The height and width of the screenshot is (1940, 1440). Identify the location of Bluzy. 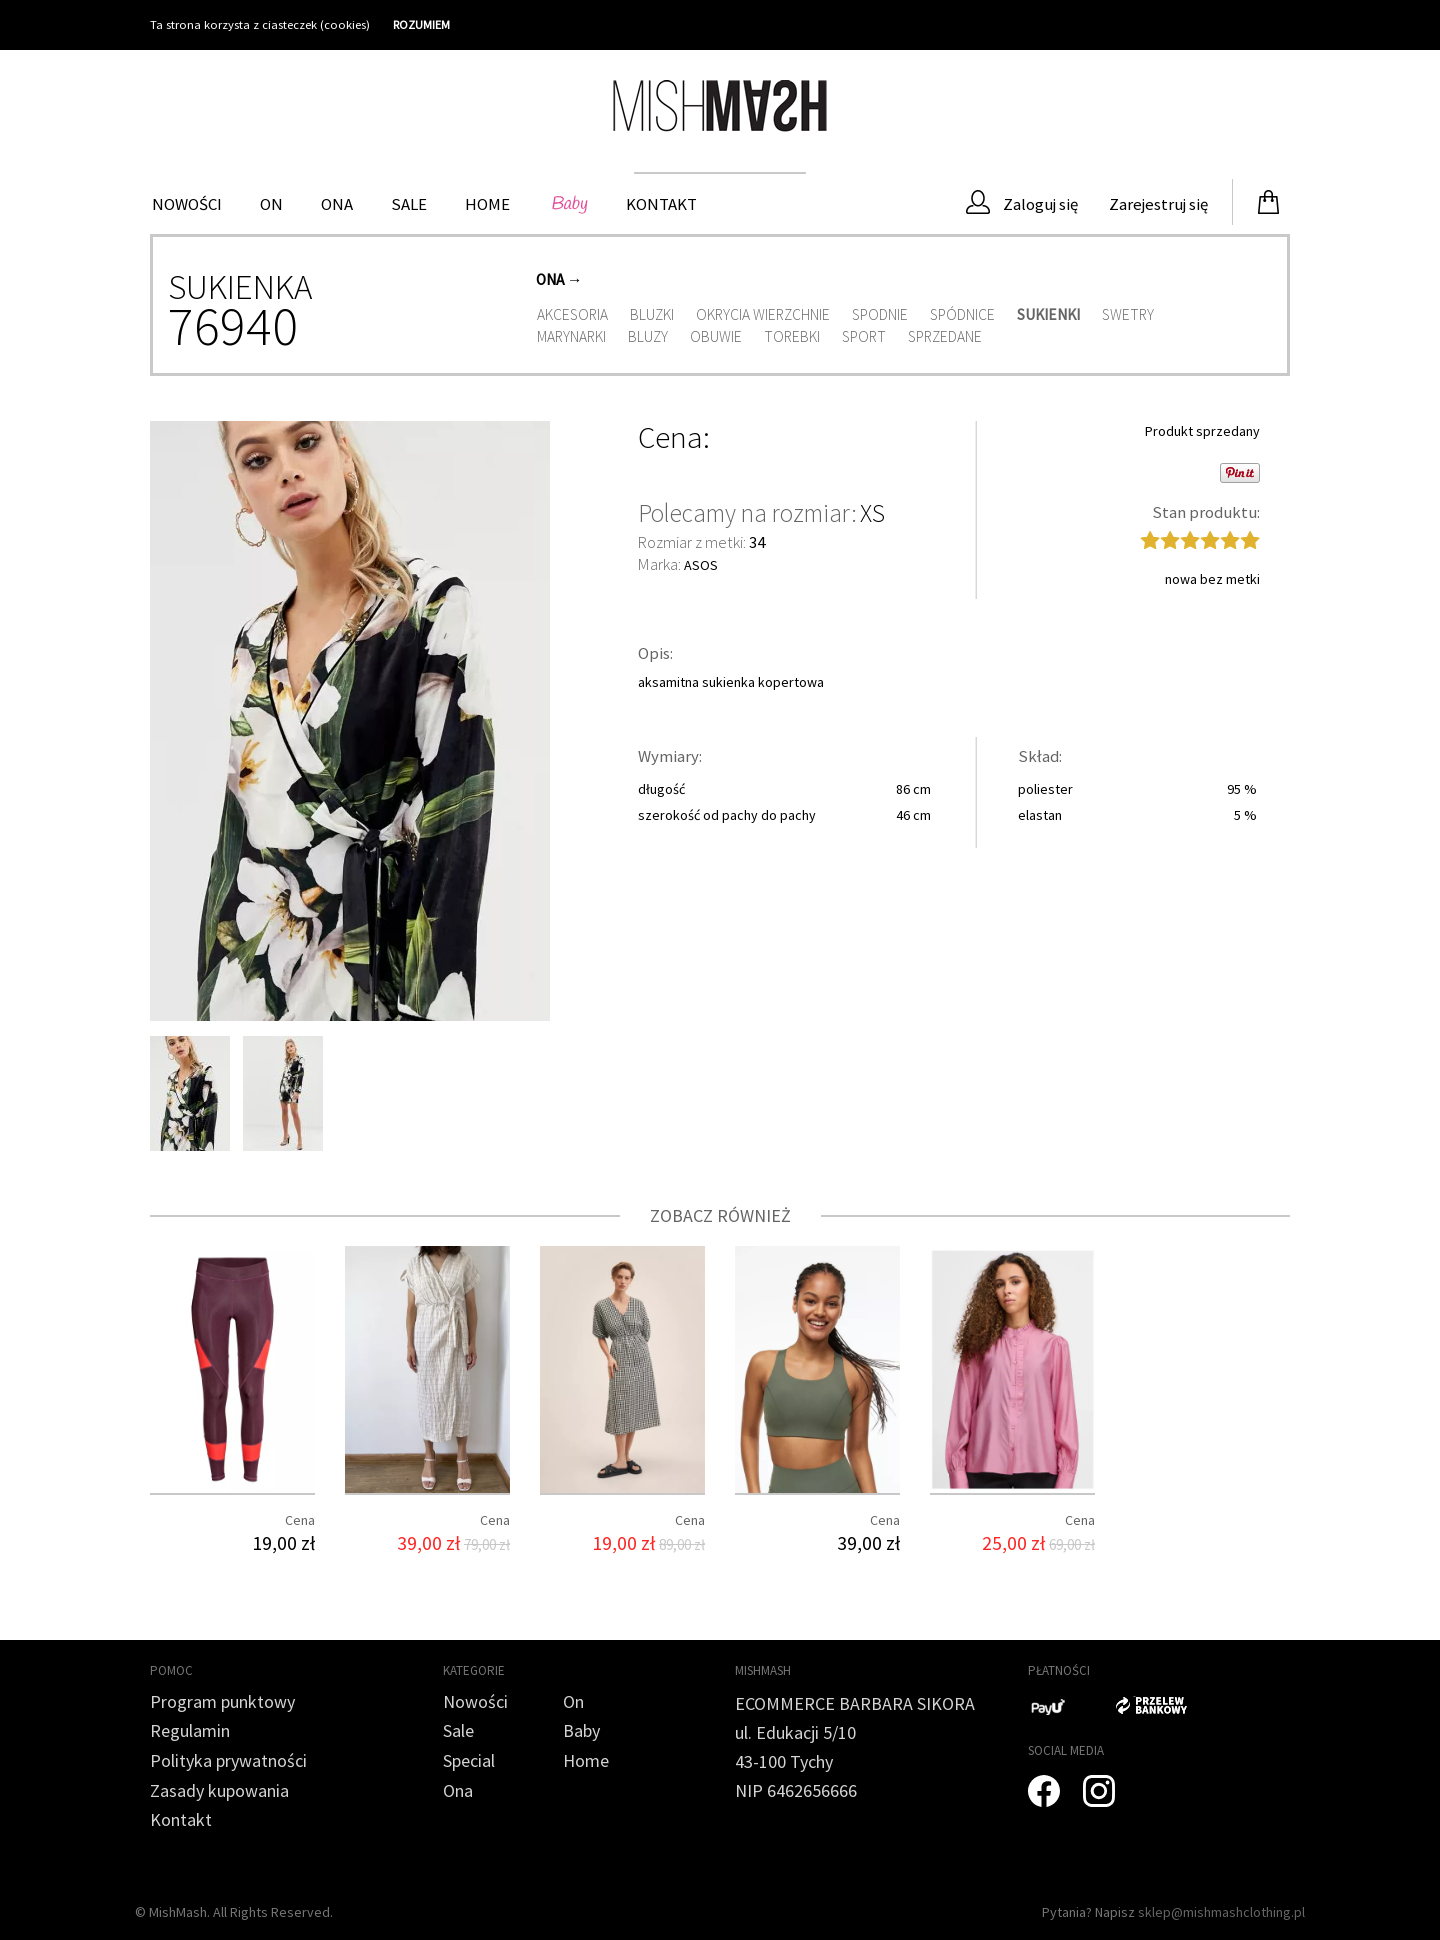
(648, 336).